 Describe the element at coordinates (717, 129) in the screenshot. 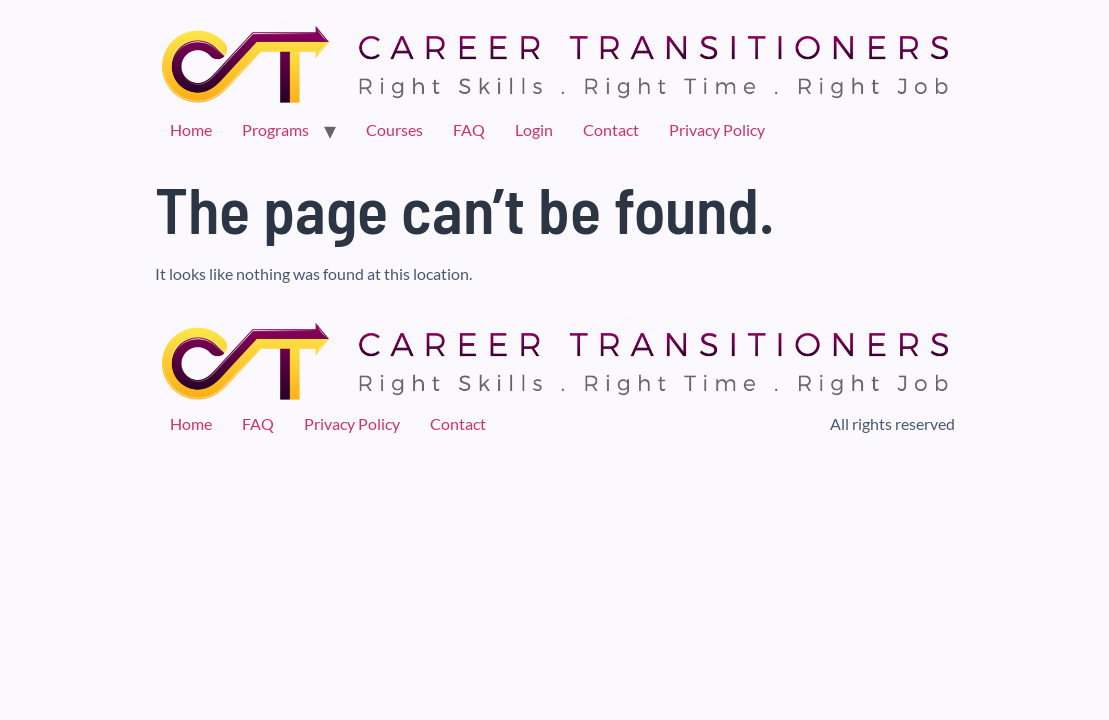

I see `Privacy Policy` at that location.